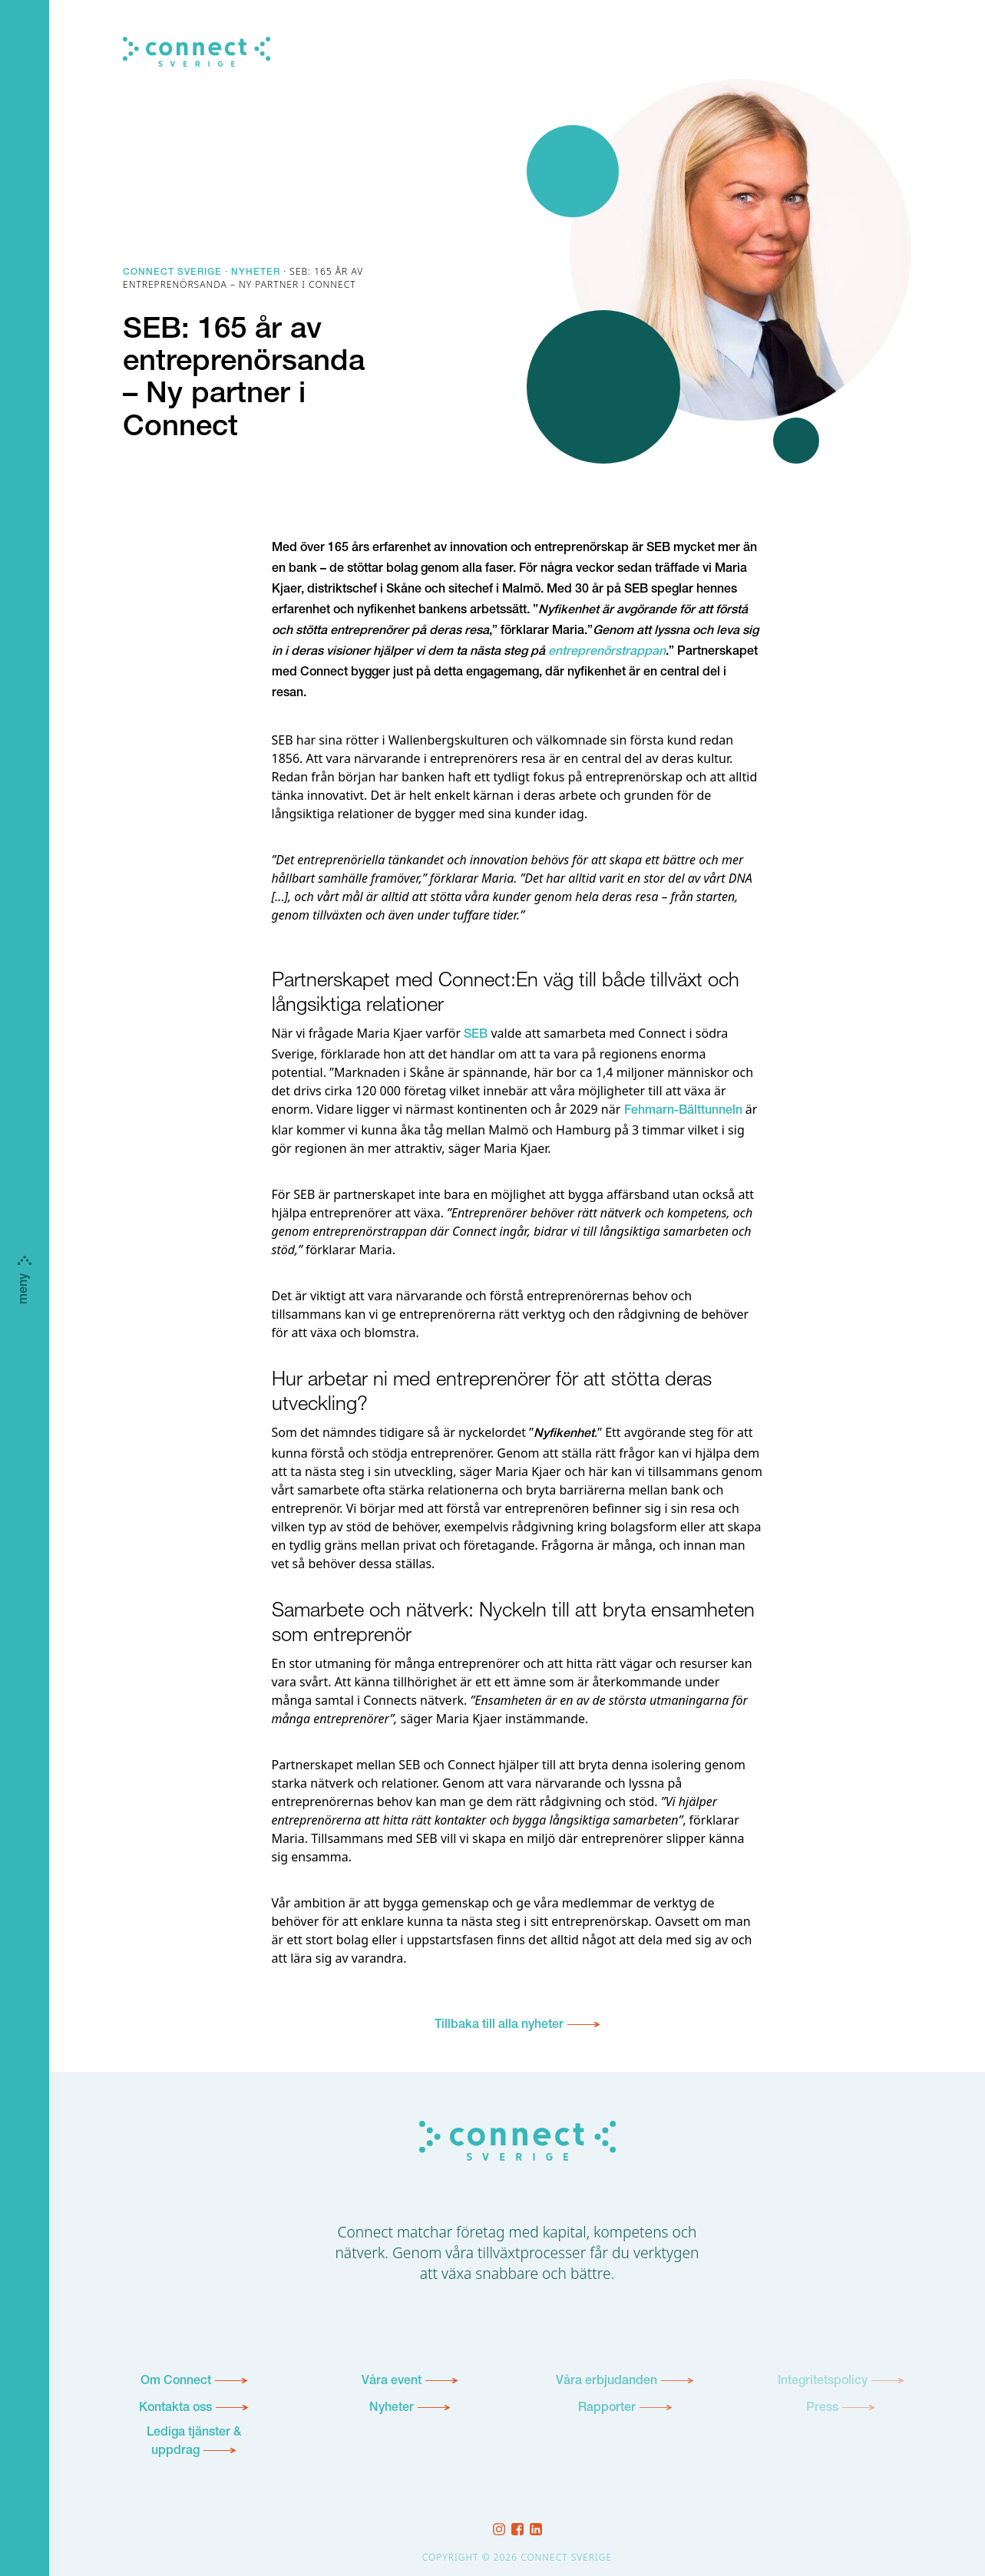  Describe the element at coordinates (391, 2382) in the screenshot. I see `Våra event` at that location.